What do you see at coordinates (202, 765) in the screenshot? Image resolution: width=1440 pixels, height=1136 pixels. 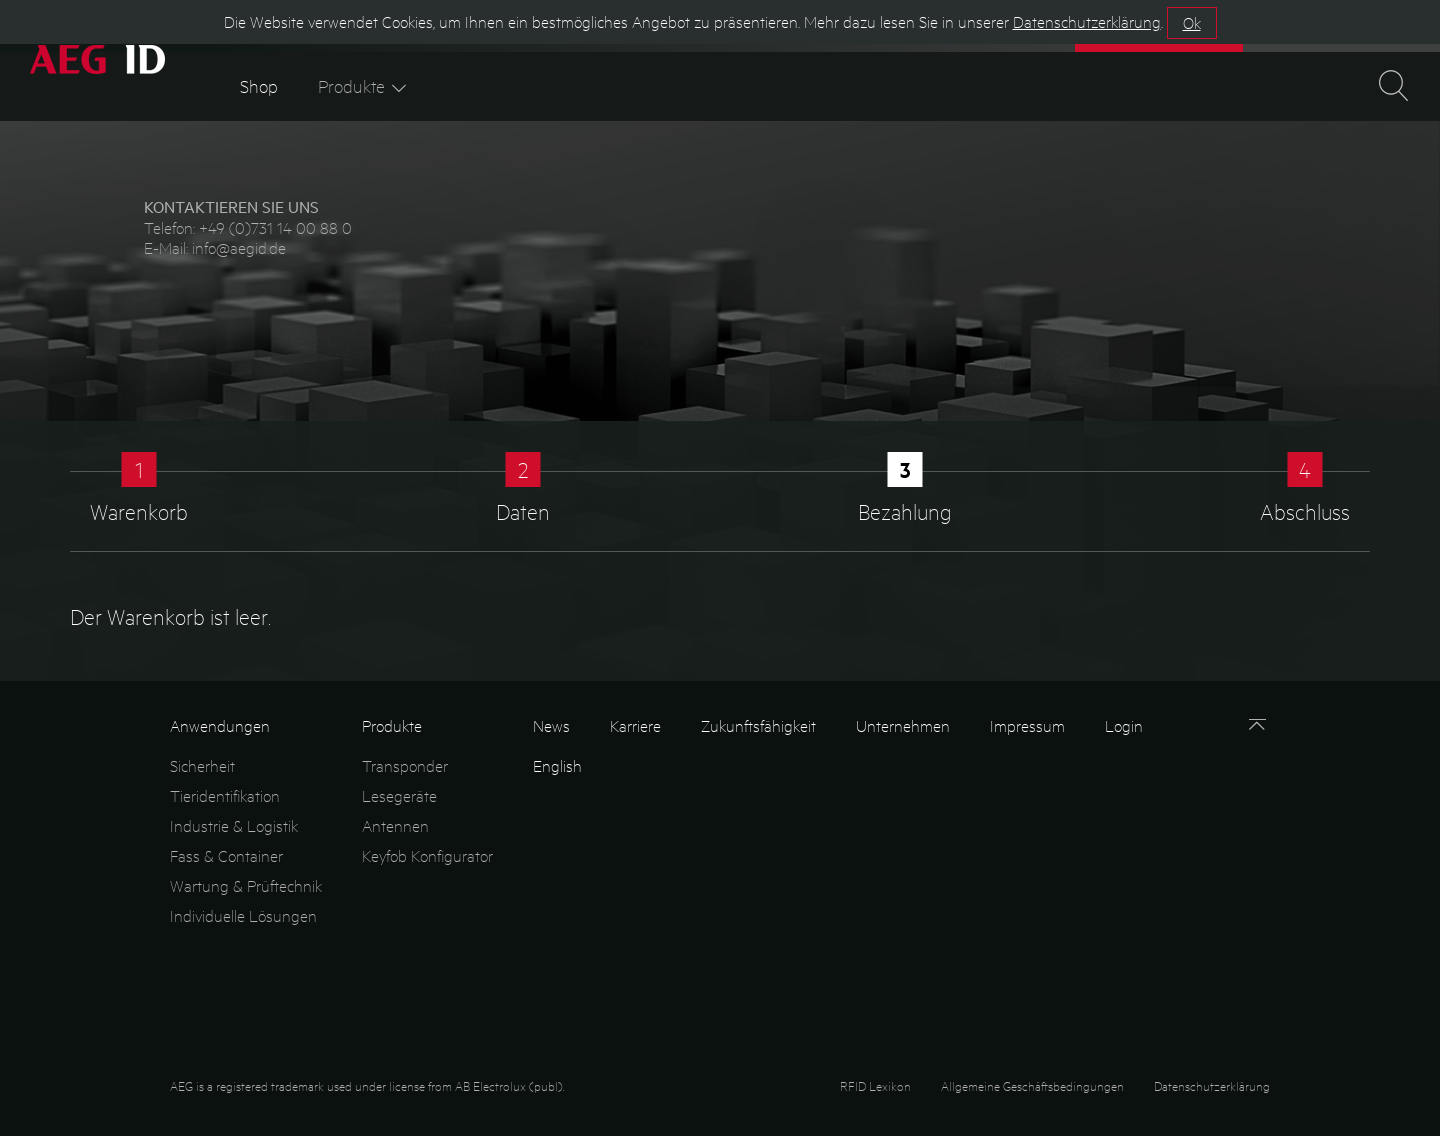 I see `Sicherheit` at bounding box center [202, 765].